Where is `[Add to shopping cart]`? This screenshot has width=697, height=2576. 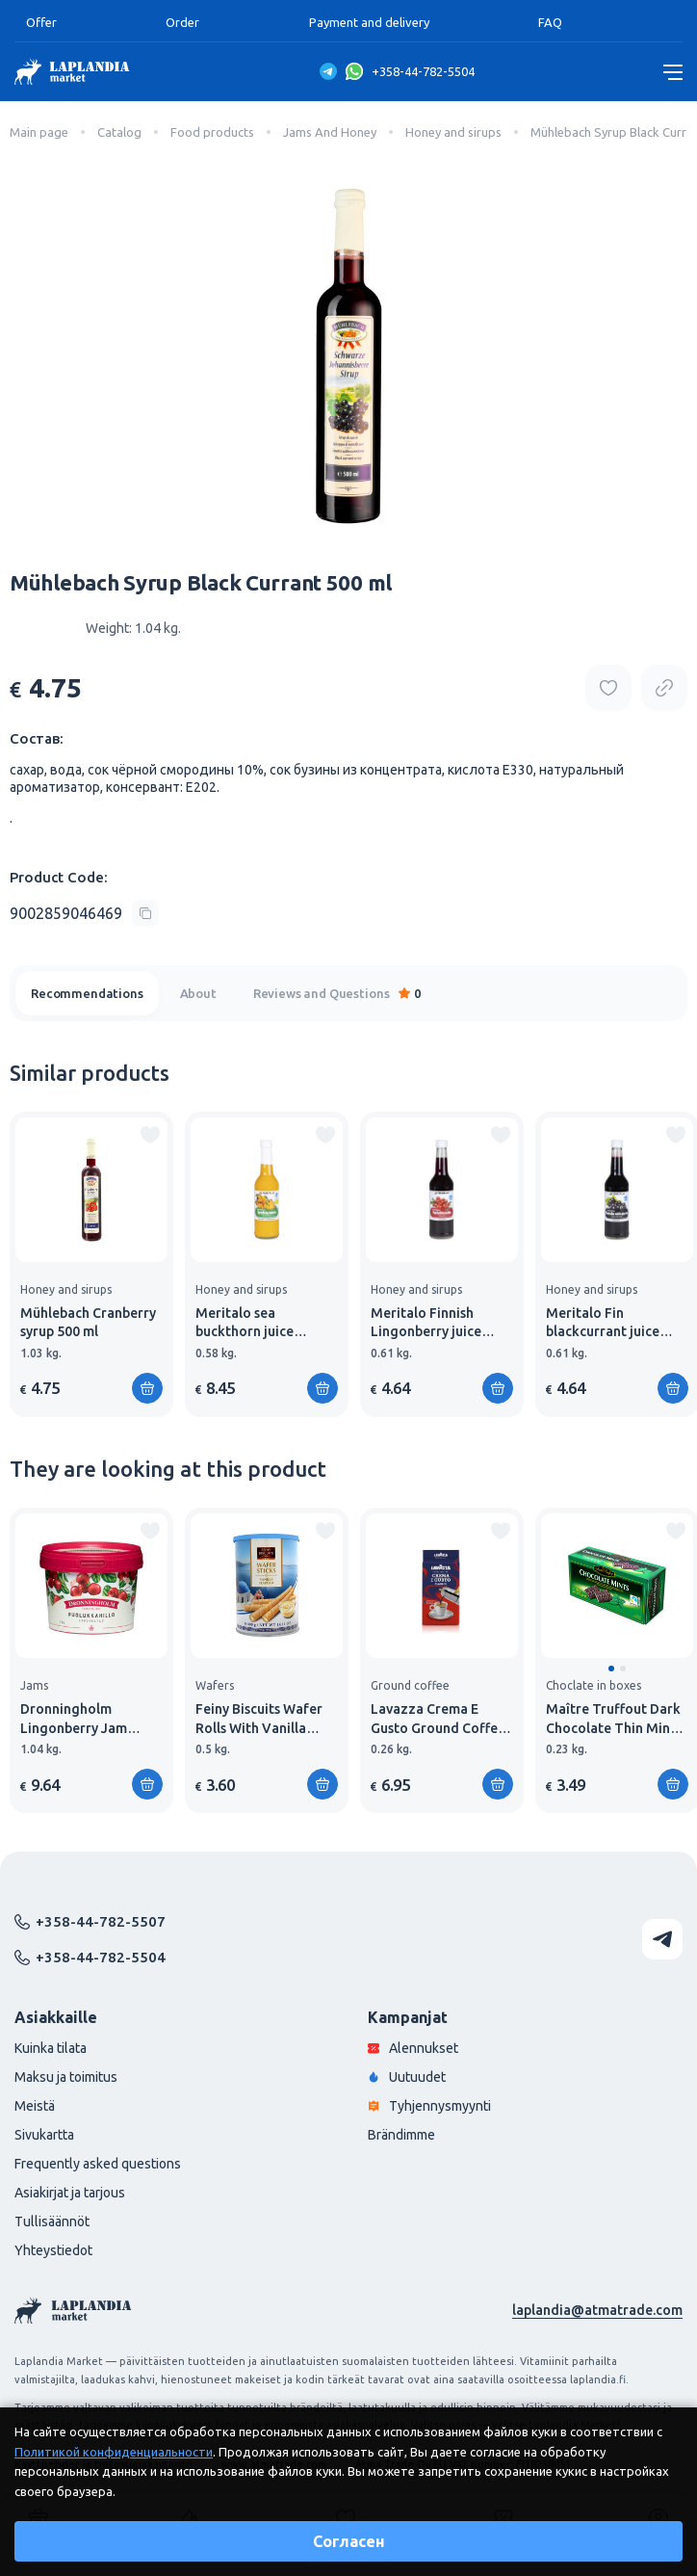
[Add to shopping cart] is located at coordinates (147, 1388).